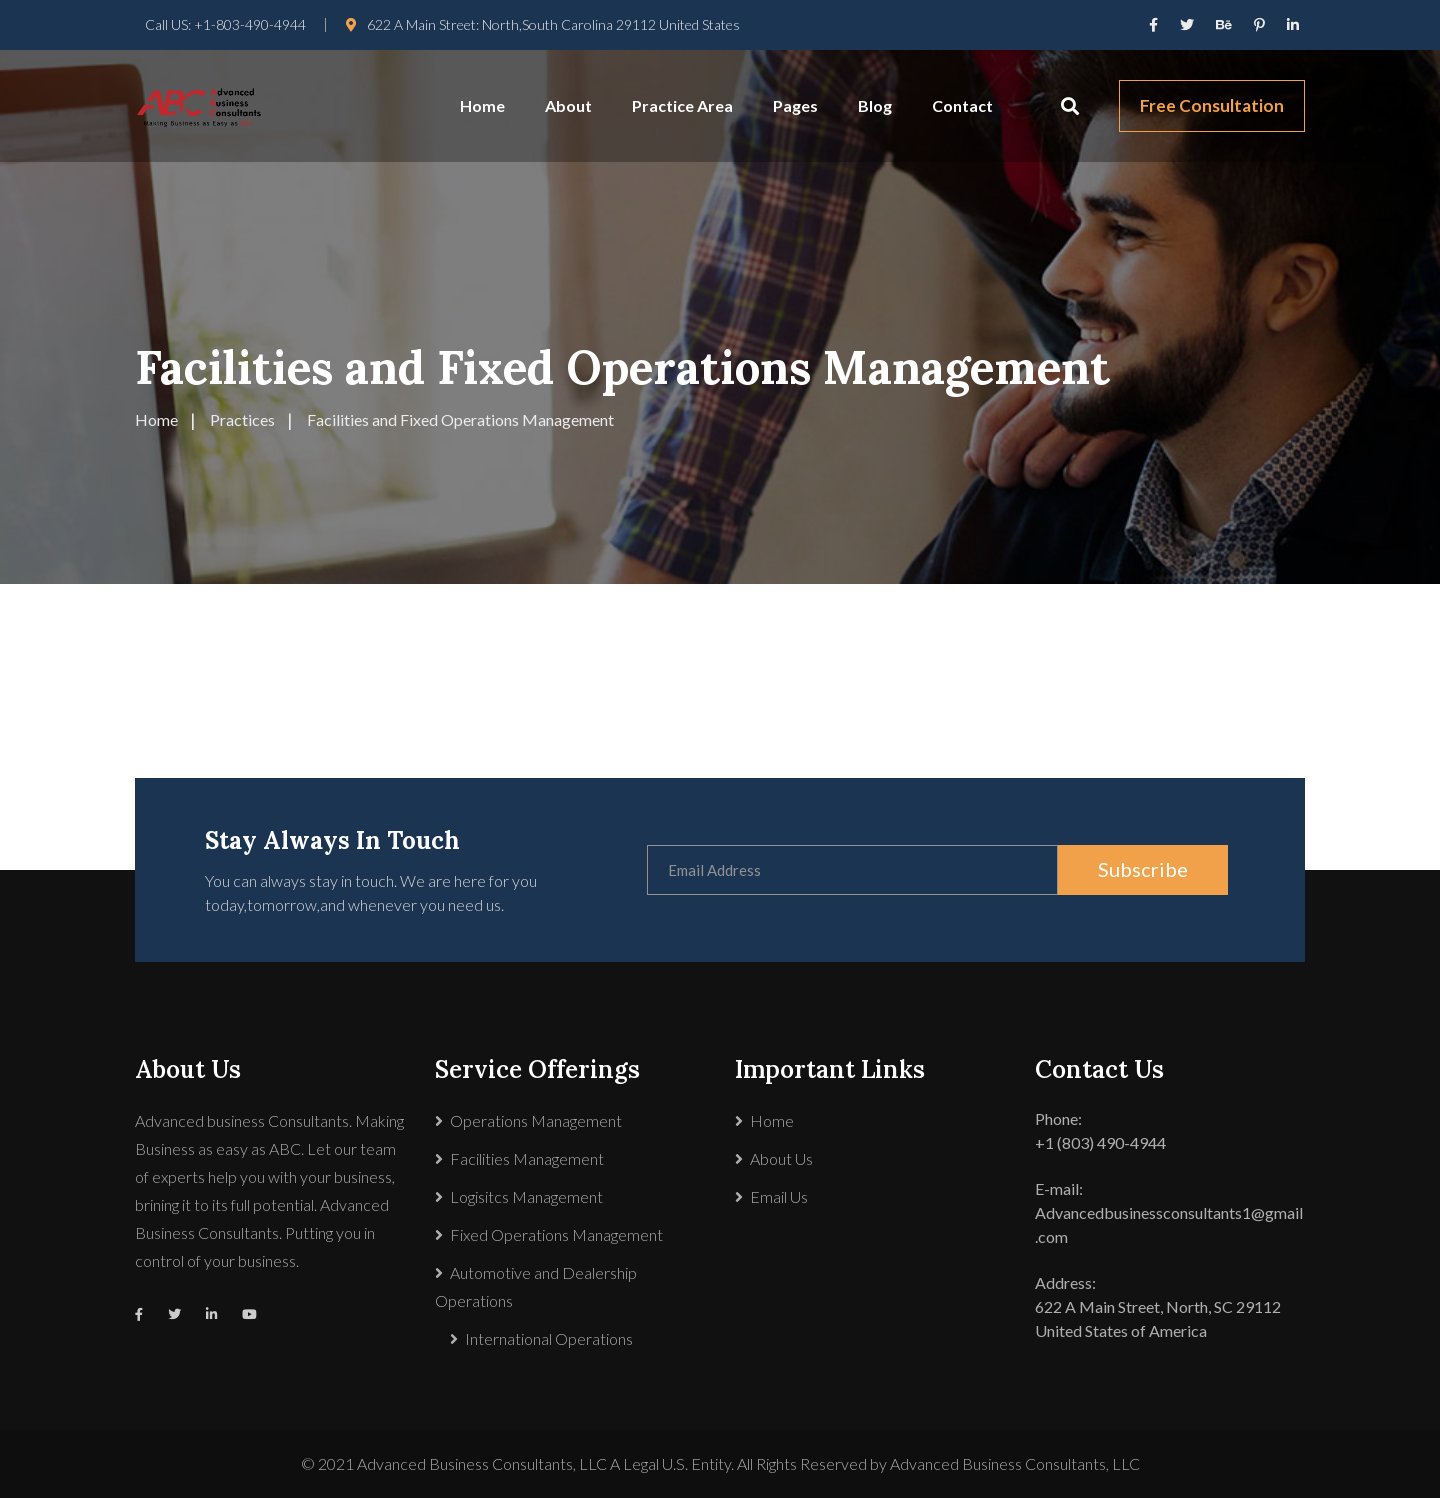 The height and width of the screenshot is (1498, 1440). I want to click on +1-803-490-4944, so click(250, 24).